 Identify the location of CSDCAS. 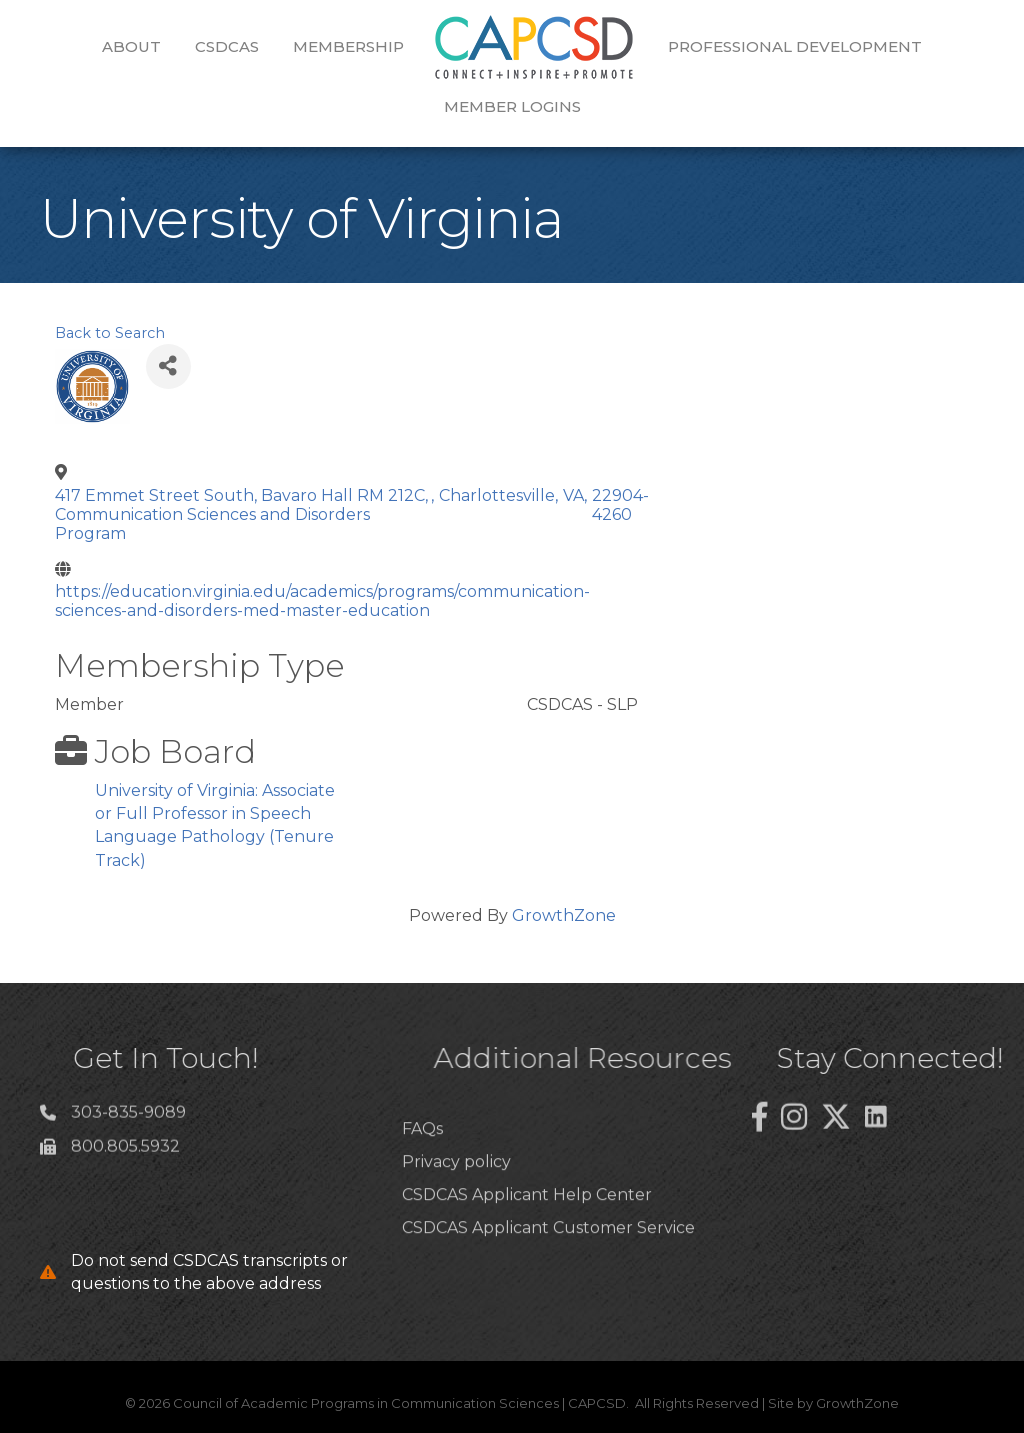
(227, 46).